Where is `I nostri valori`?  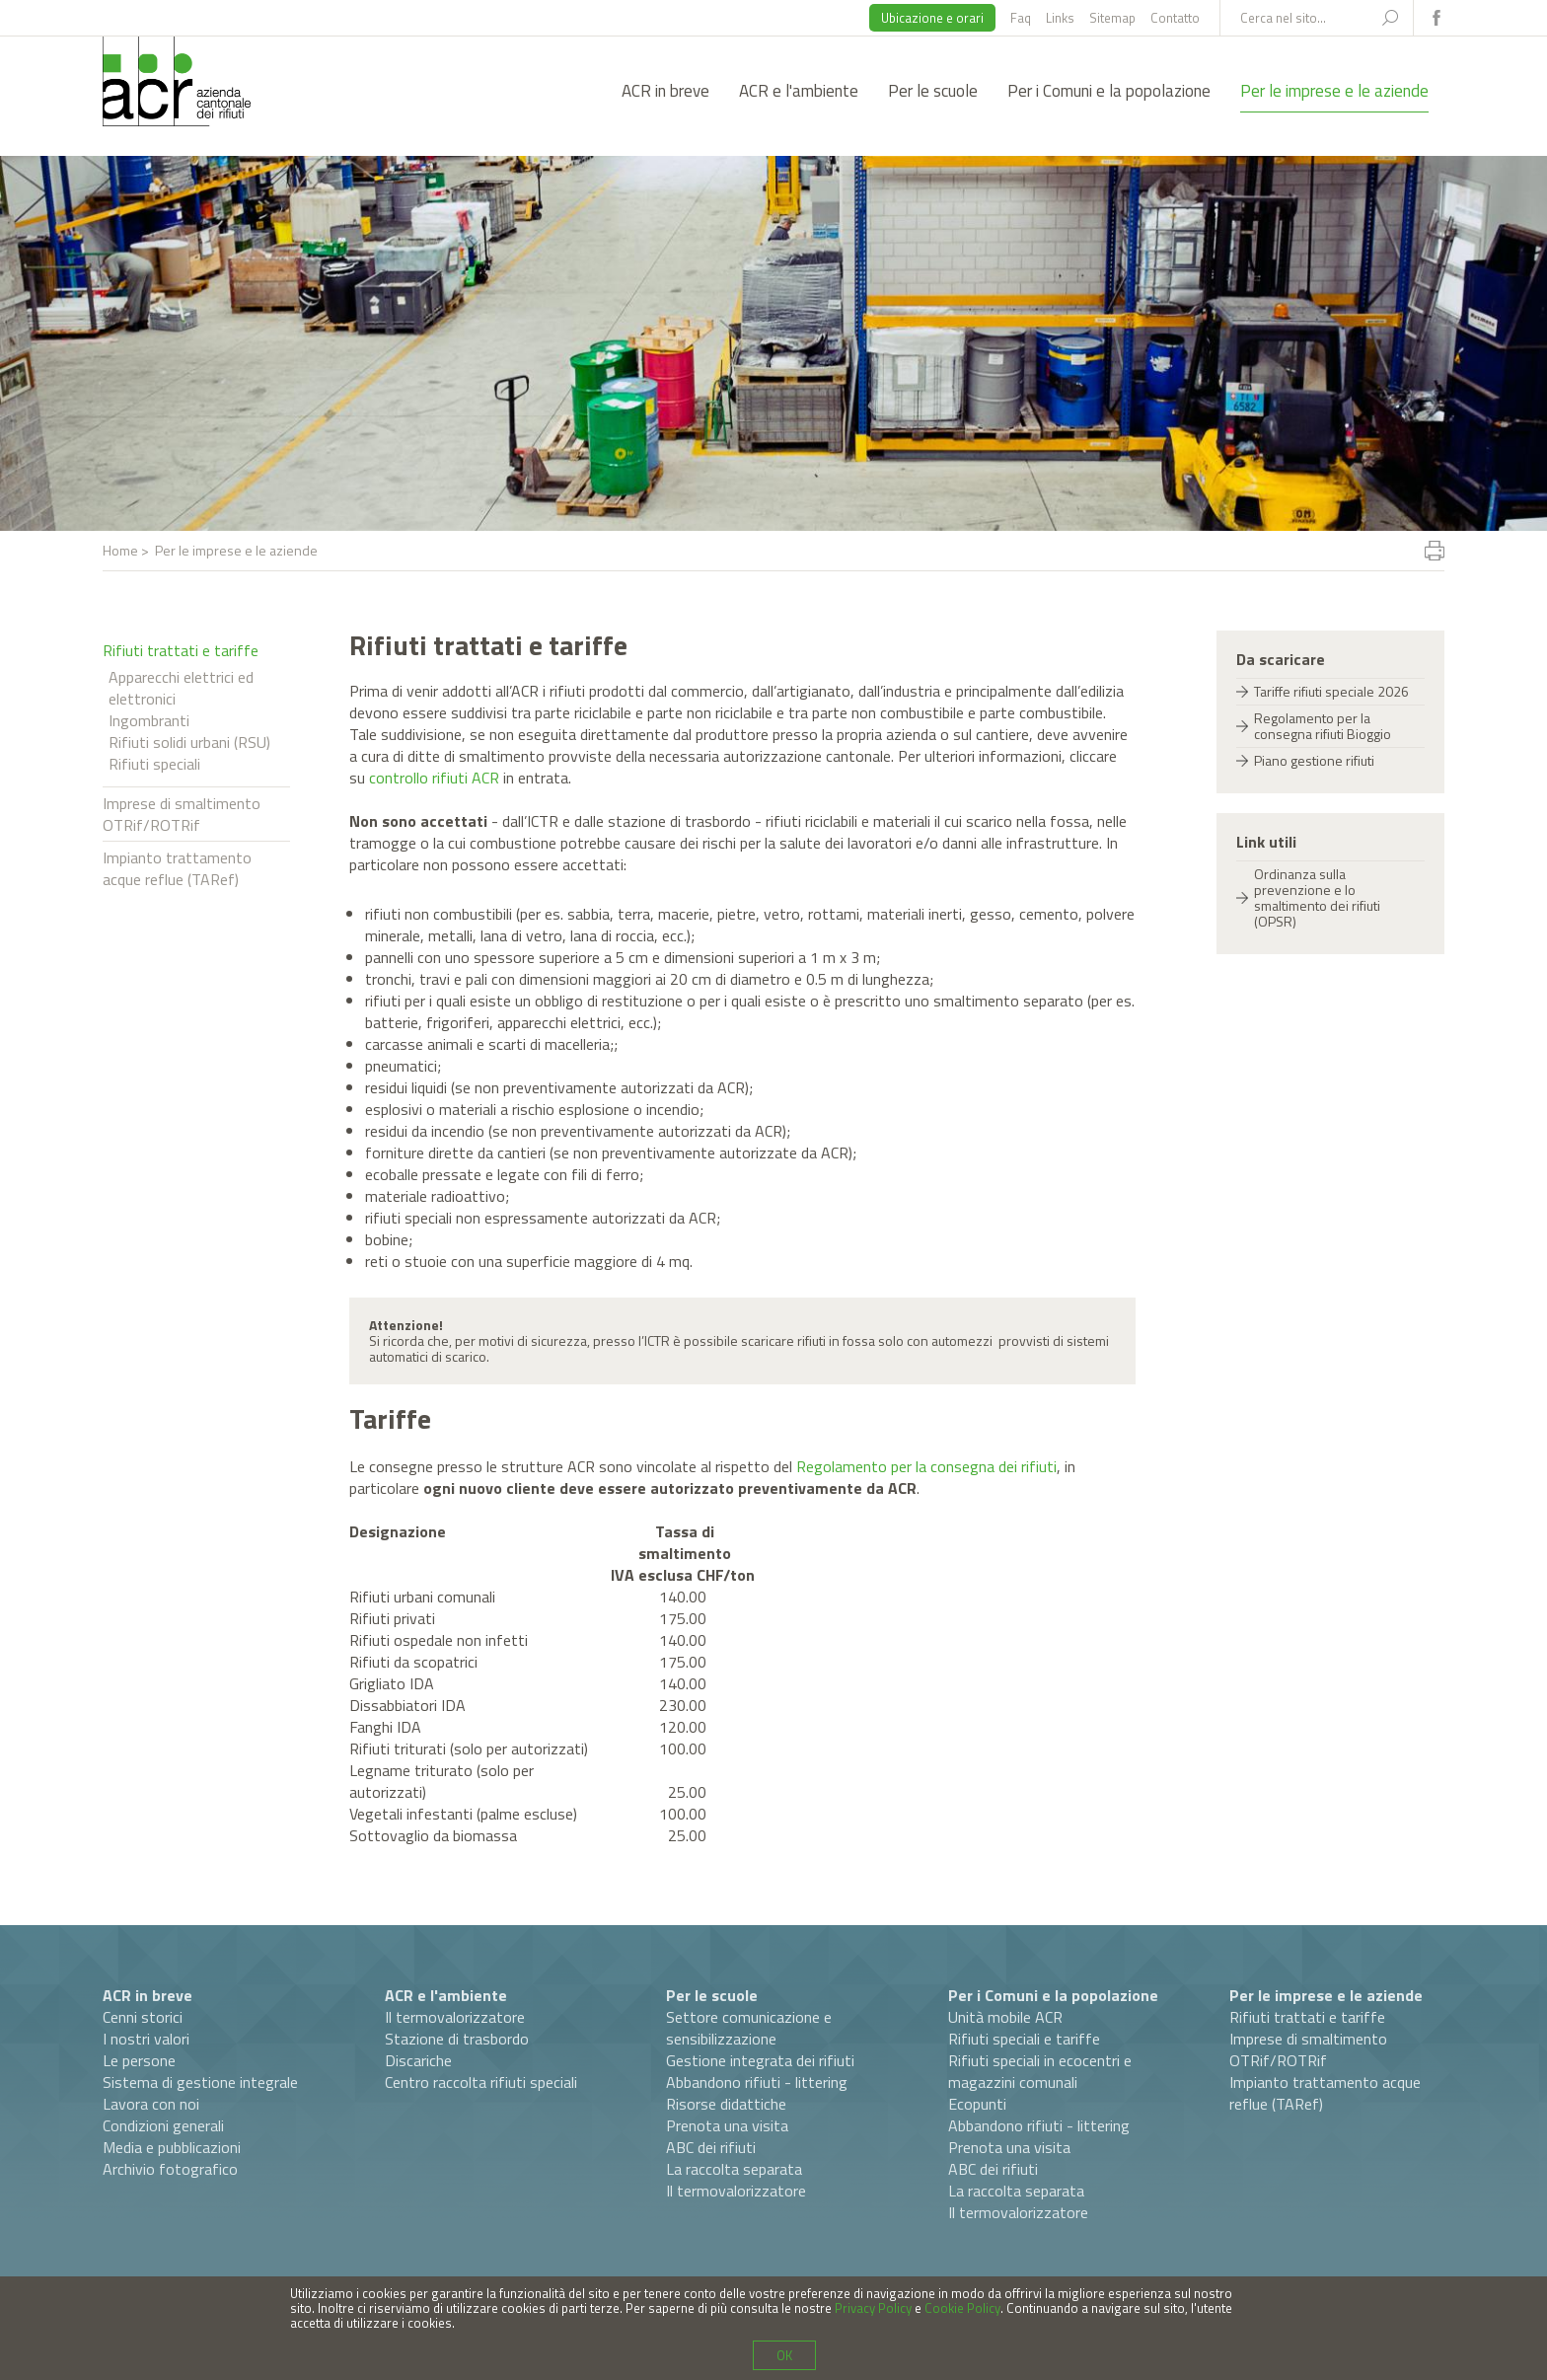
I nostri valori is located at coordinates (146, 2038).